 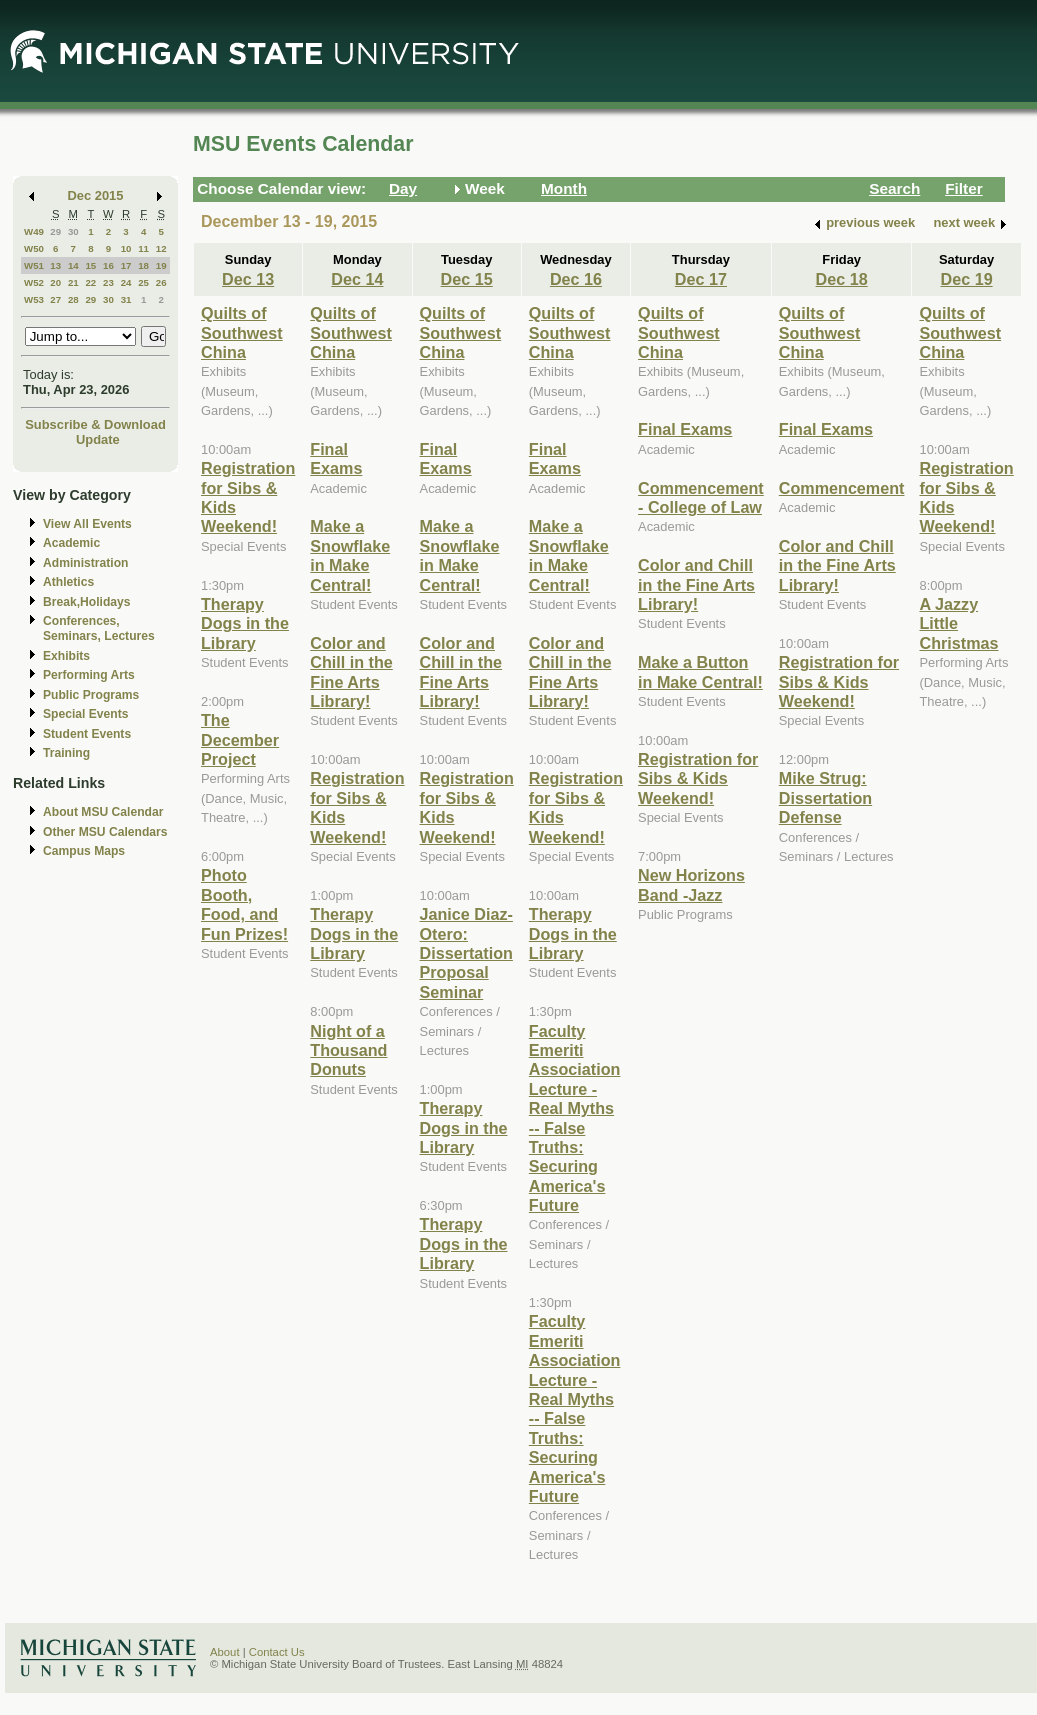 What do you see at coordinates (55, 265) in the screenshot?
I see `13` at bounding box center [55, 265].